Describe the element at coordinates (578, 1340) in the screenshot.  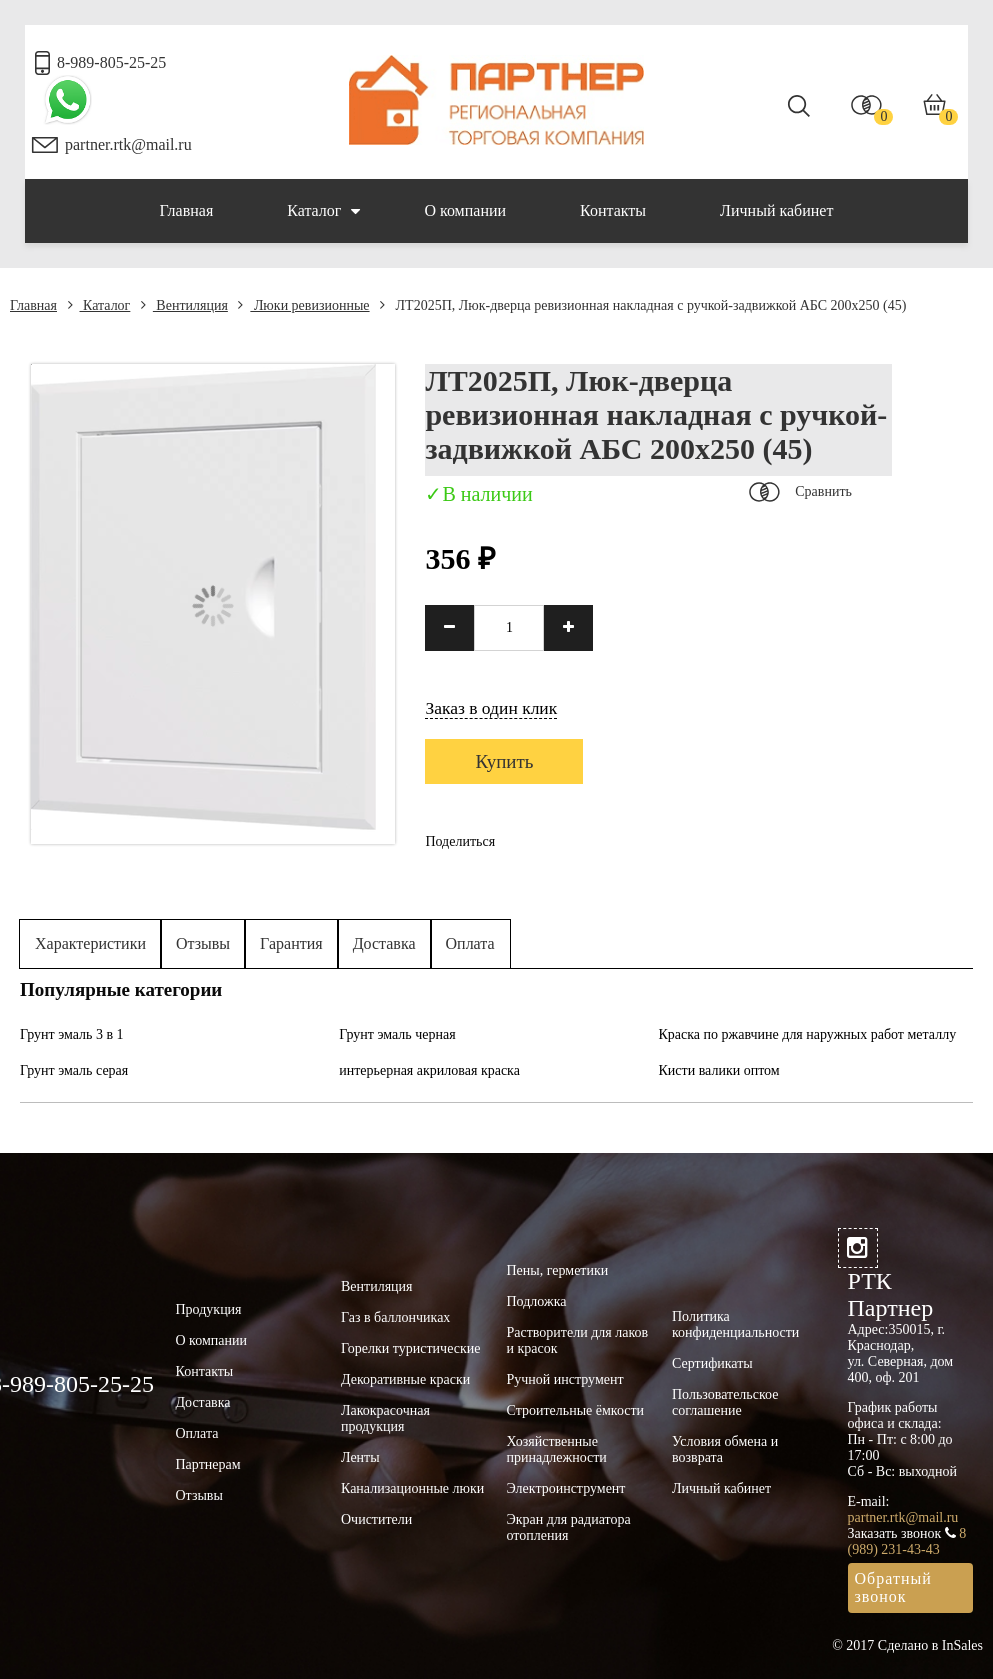
I see `Растворители для лаков и красок` at that location.